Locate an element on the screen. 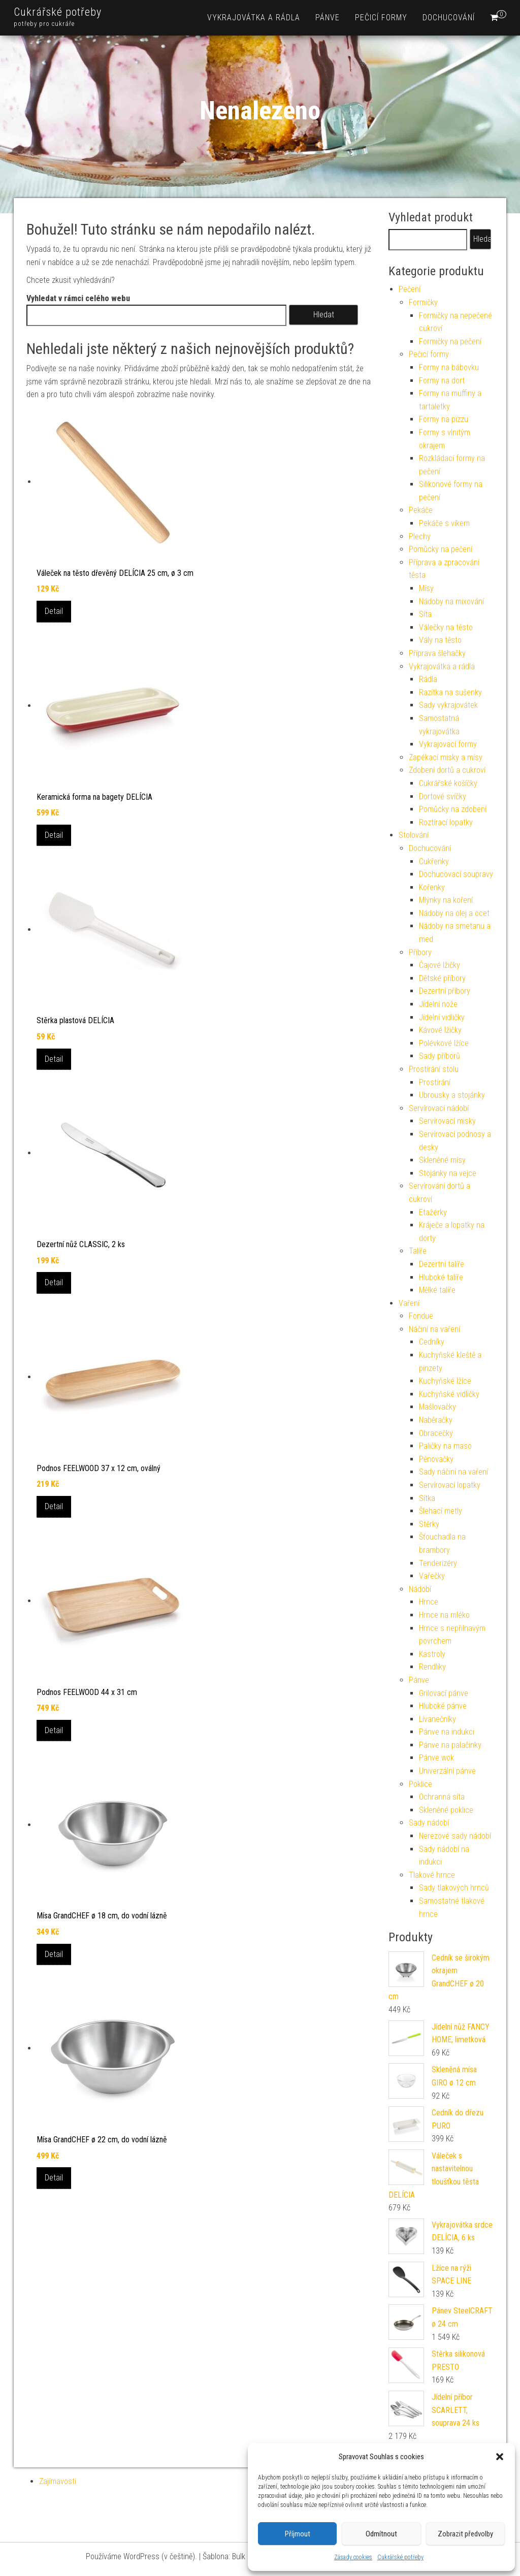 The image size is (520, 2576). Roztírací lopatky is located at coordinates (446, 822).